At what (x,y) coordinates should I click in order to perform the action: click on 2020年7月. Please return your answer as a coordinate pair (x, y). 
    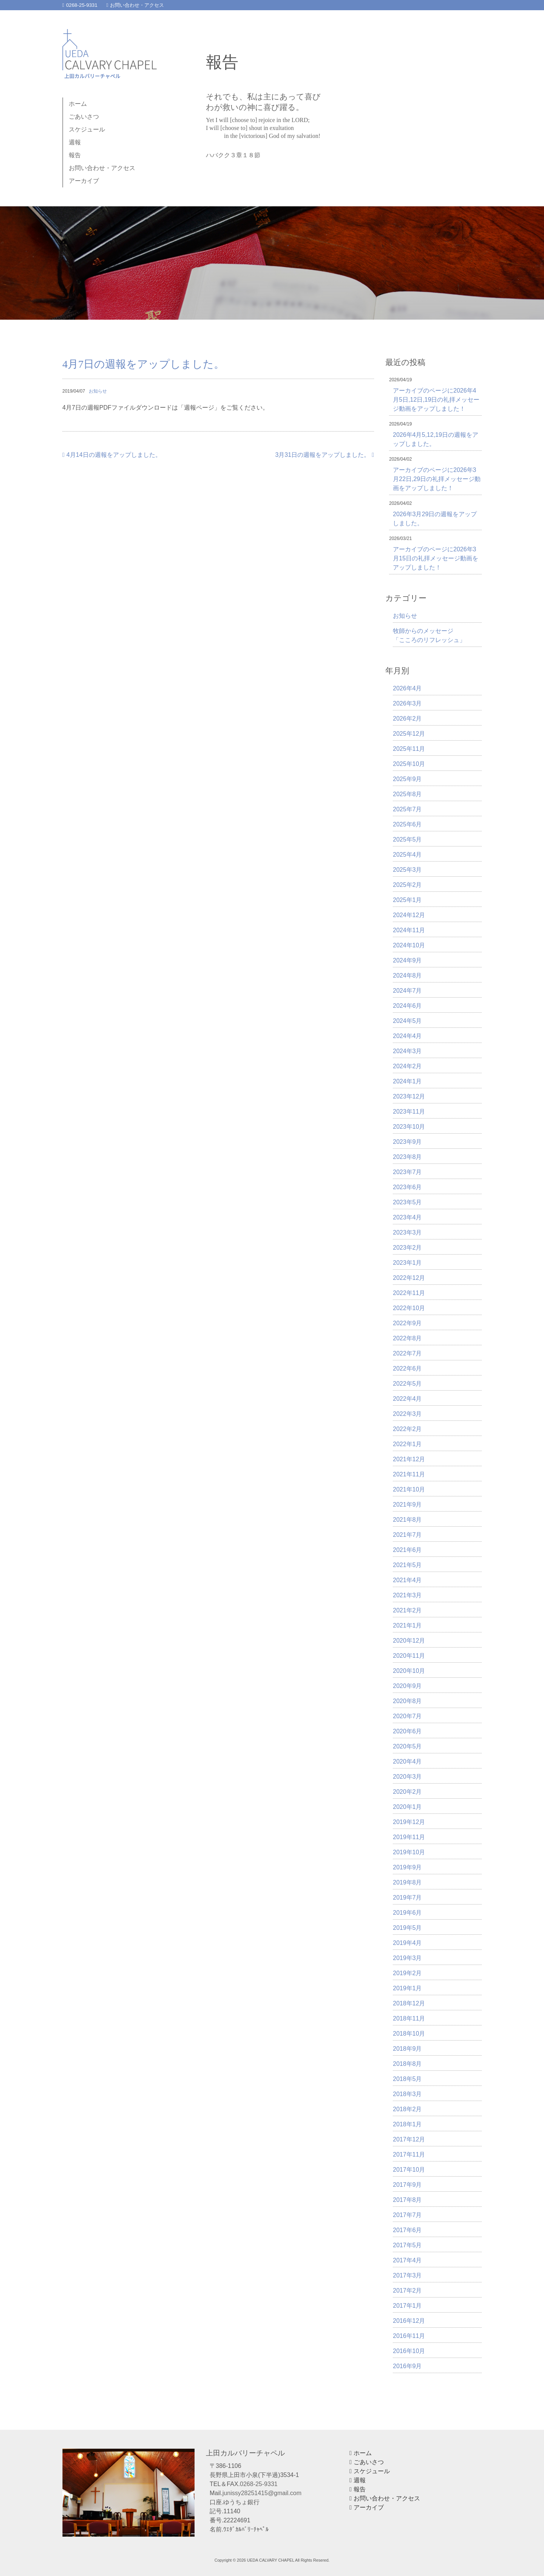
    Looking at the image, I should click on (407, 1716).